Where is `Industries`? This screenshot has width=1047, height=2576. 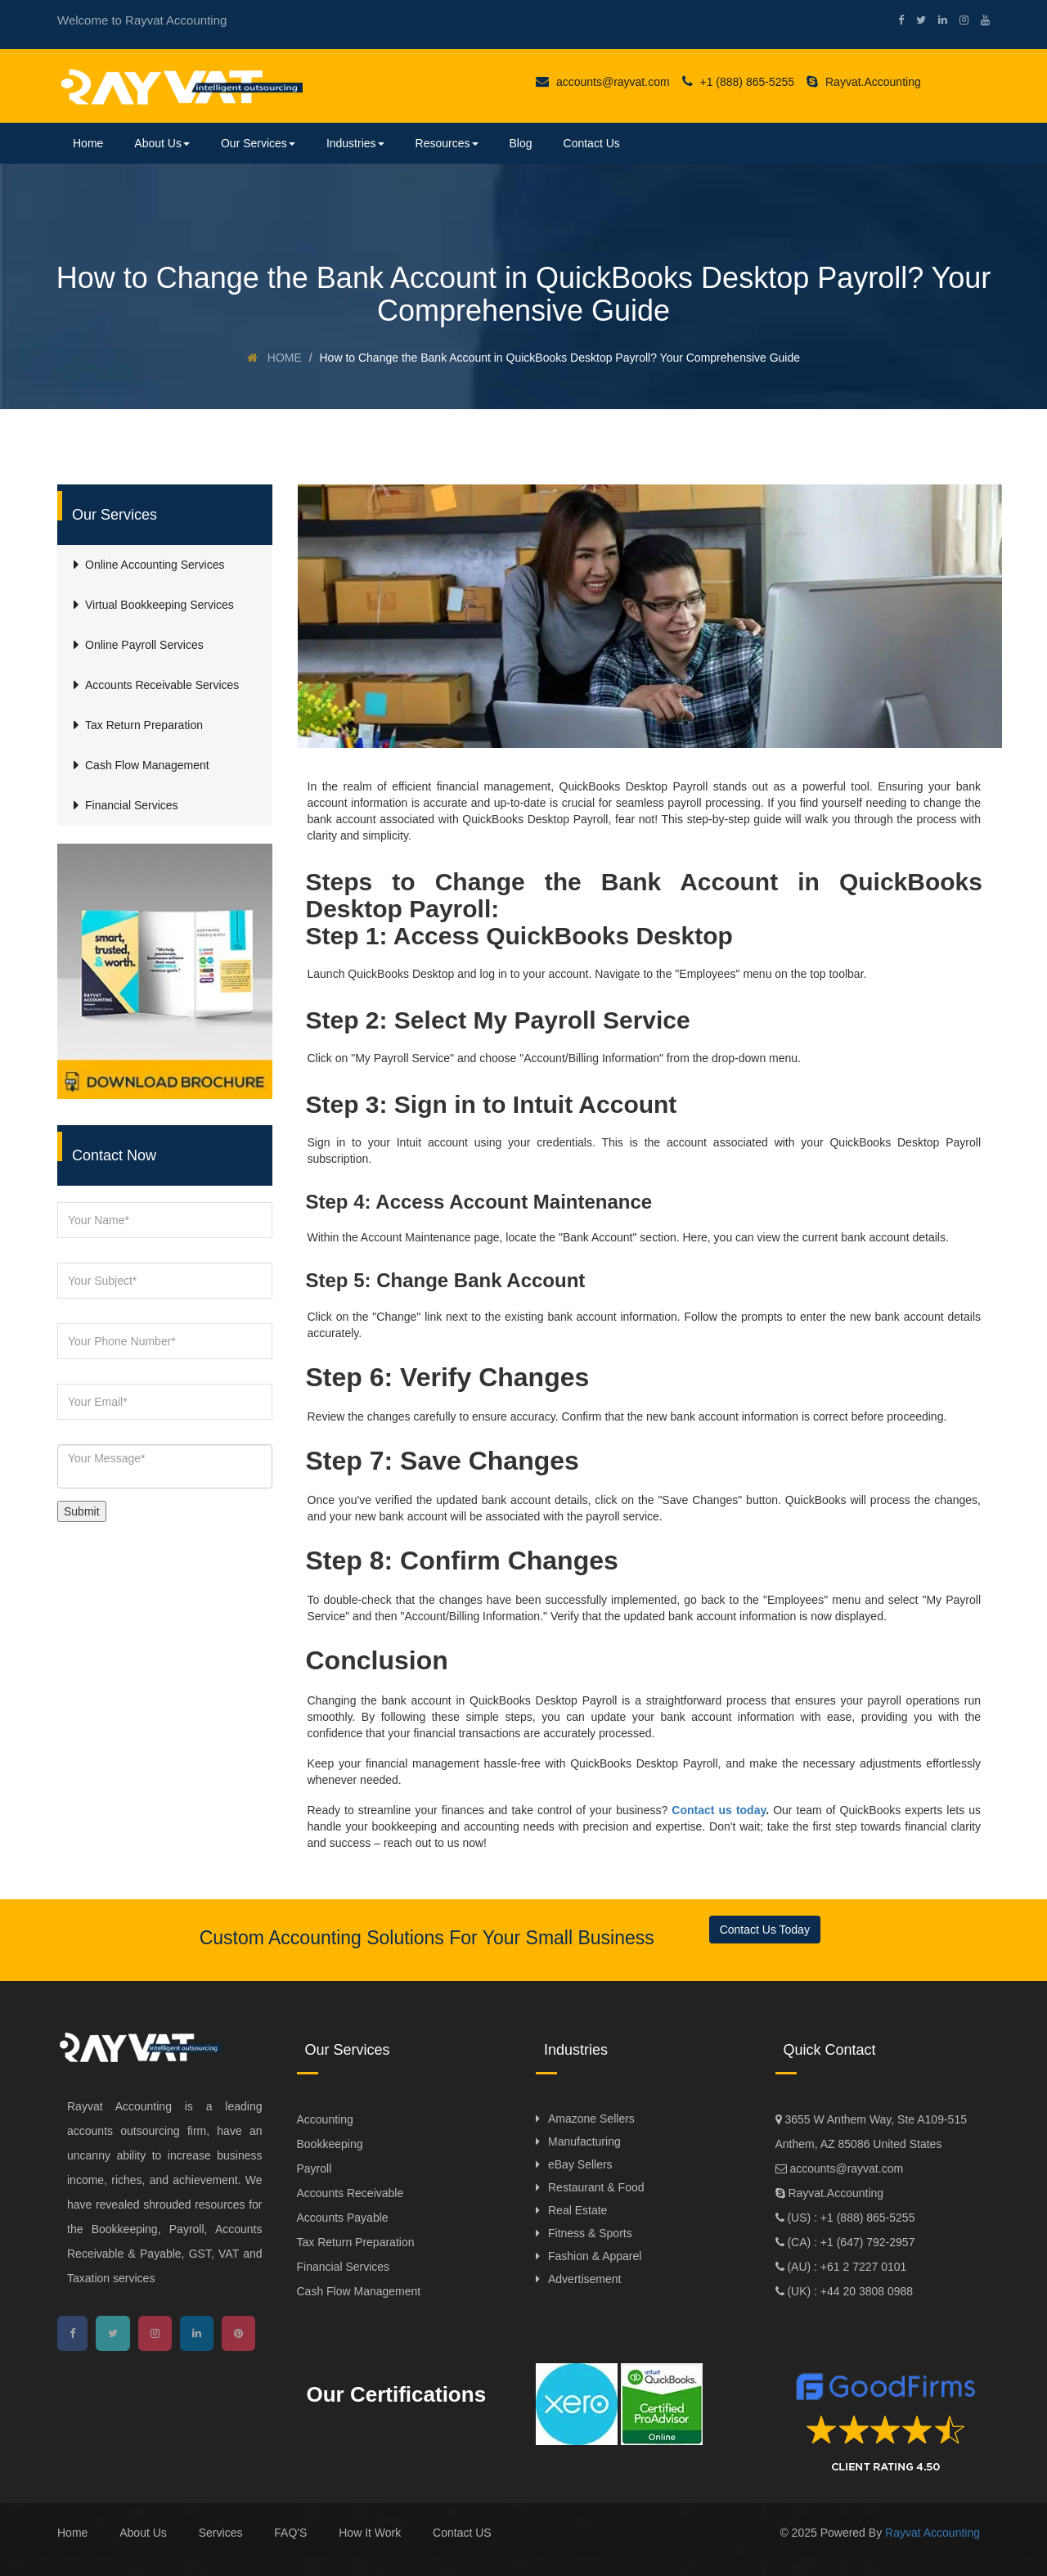
Industries is located at coordinates (355, 143).